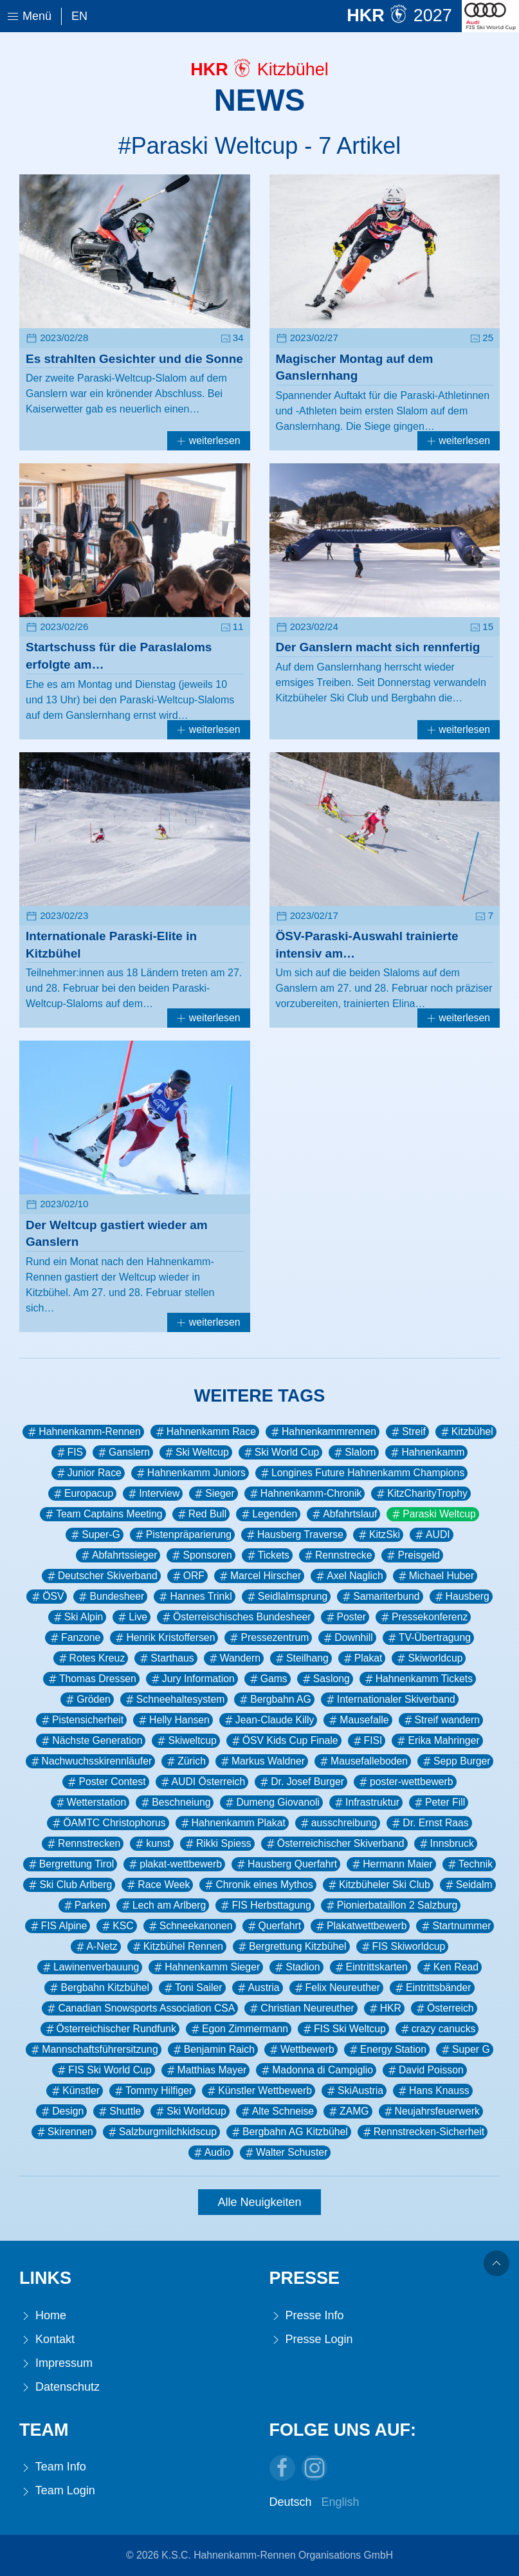 Image resolution: width=519 pixels, height=2576 pixels. What do you see at coordinates (291, 1946) in the screenshot?
I see `Bergrettung Kitzbühel` at bounding box center [291, 1946].